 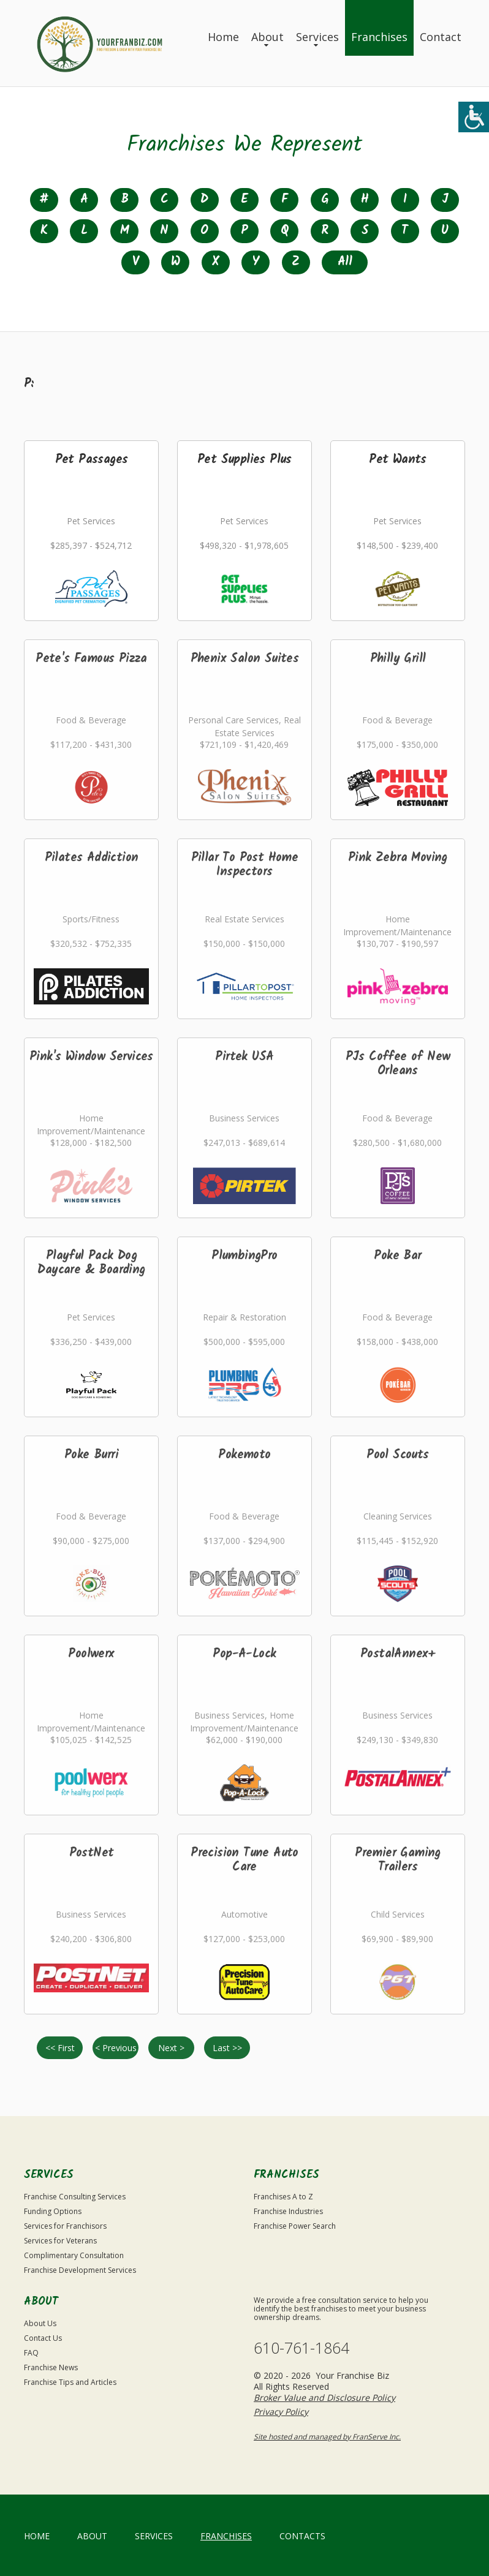 I want to click on Privacy Policy, so click(x=281, y=2411).